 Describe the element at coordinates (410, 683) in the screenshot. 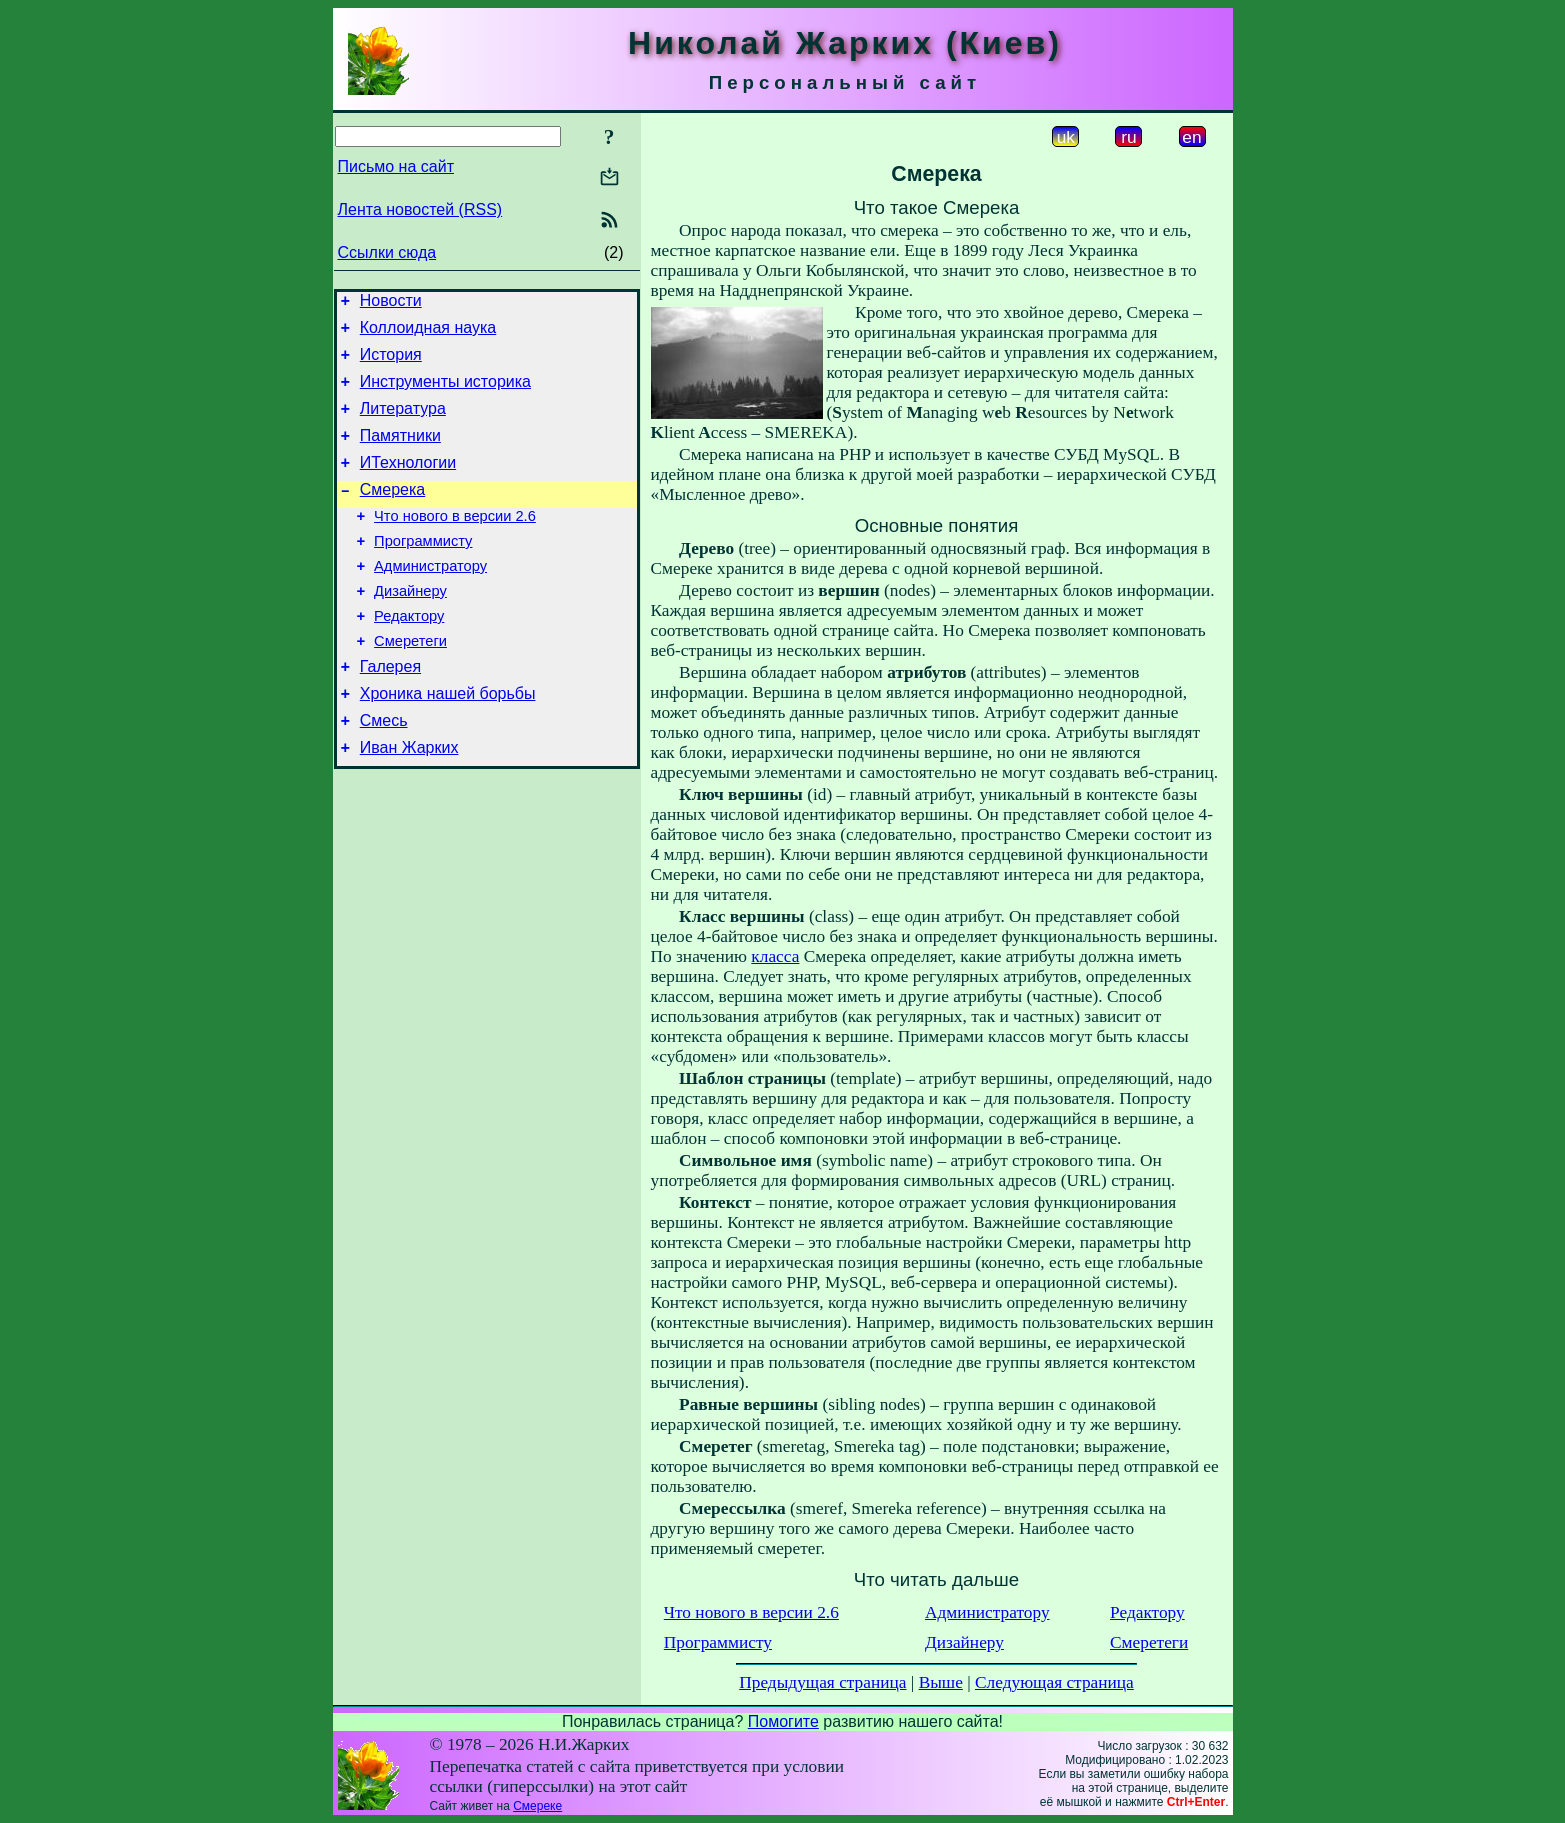

I see `Смеретеги` at that location.